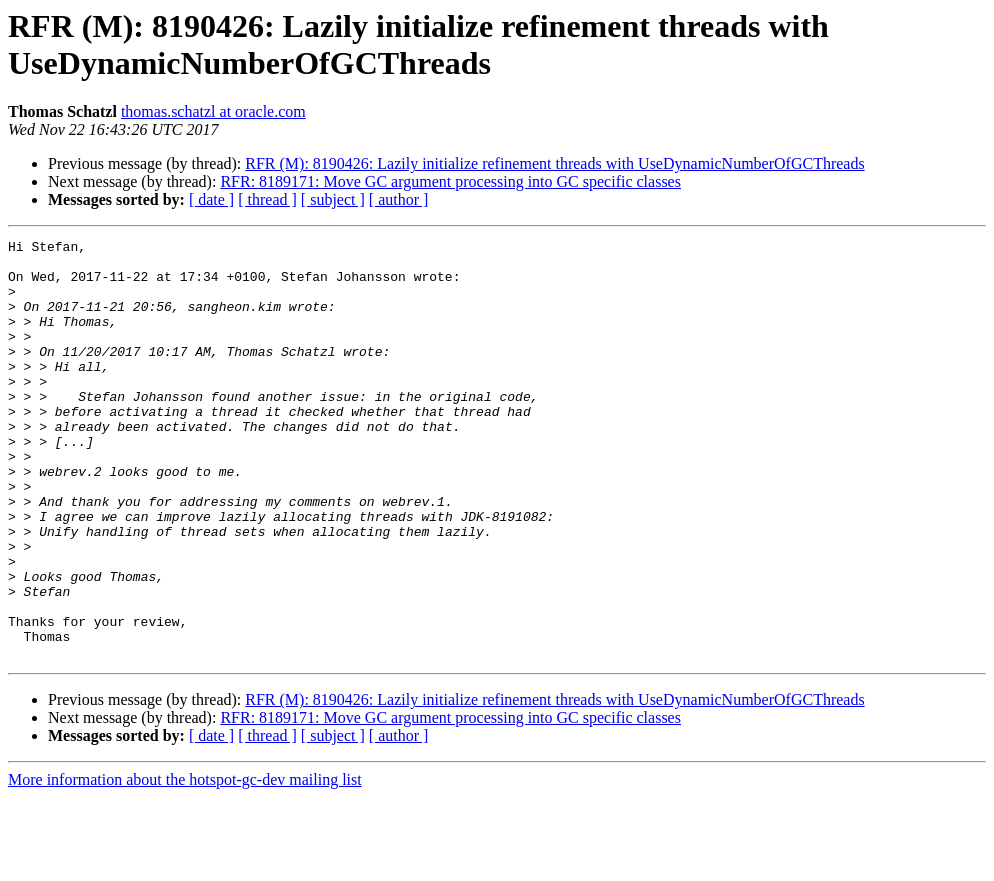 The height and width of the screenshot is (881, 994). I want to click on [ subject ], so click(333, 199).